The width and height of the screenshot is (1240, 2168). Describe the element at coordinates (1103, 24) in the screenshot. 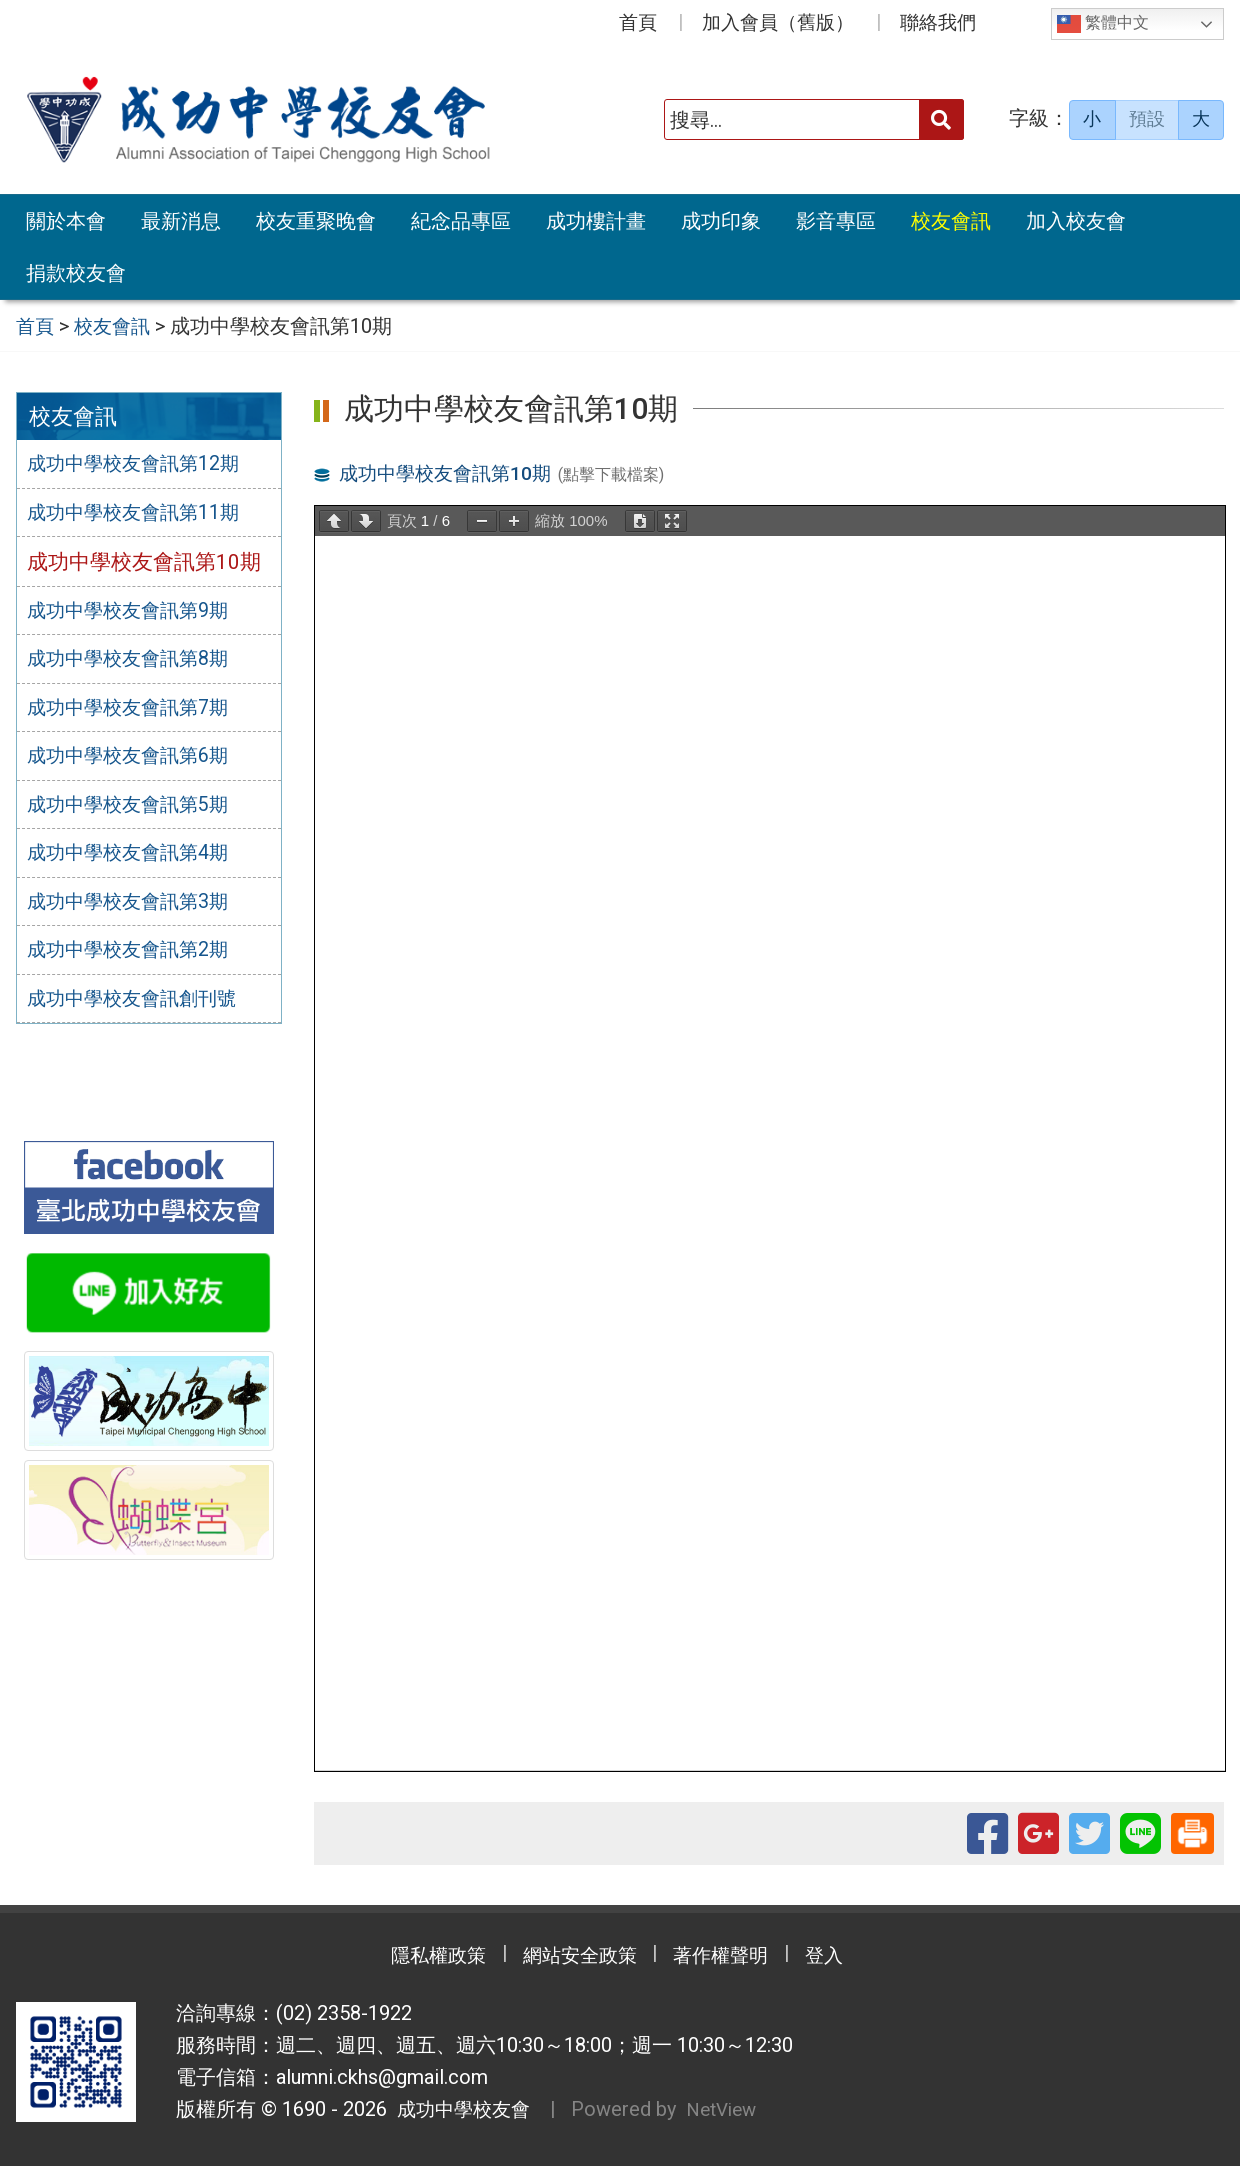

I see `繁體中文` at that location.